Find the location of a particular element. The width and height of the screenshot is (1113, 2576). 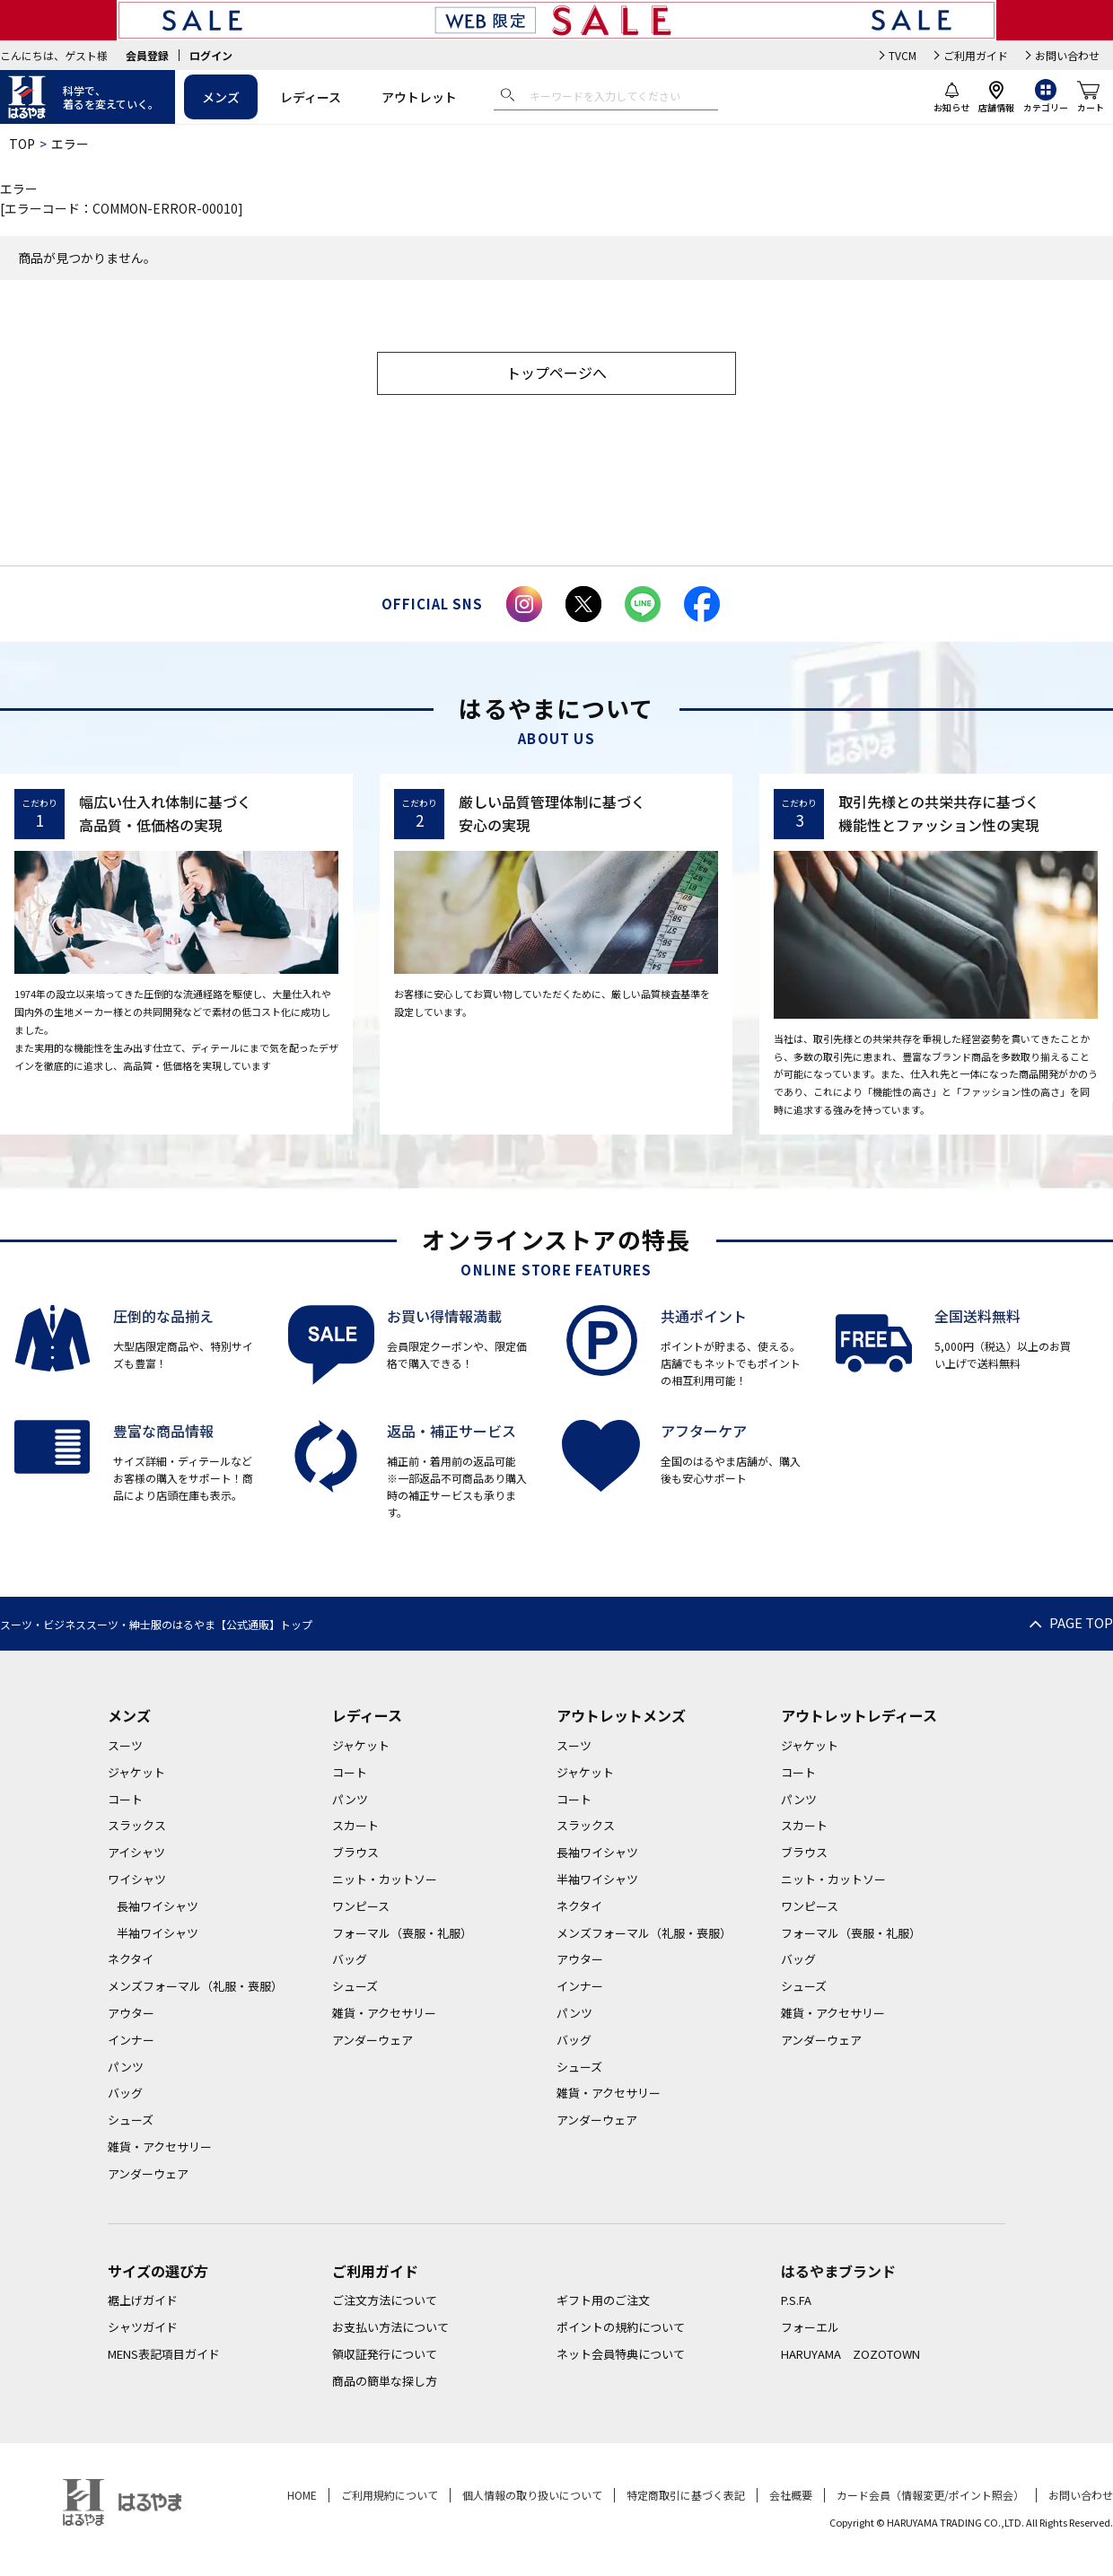

コート is located at coordinates (125, 1799).